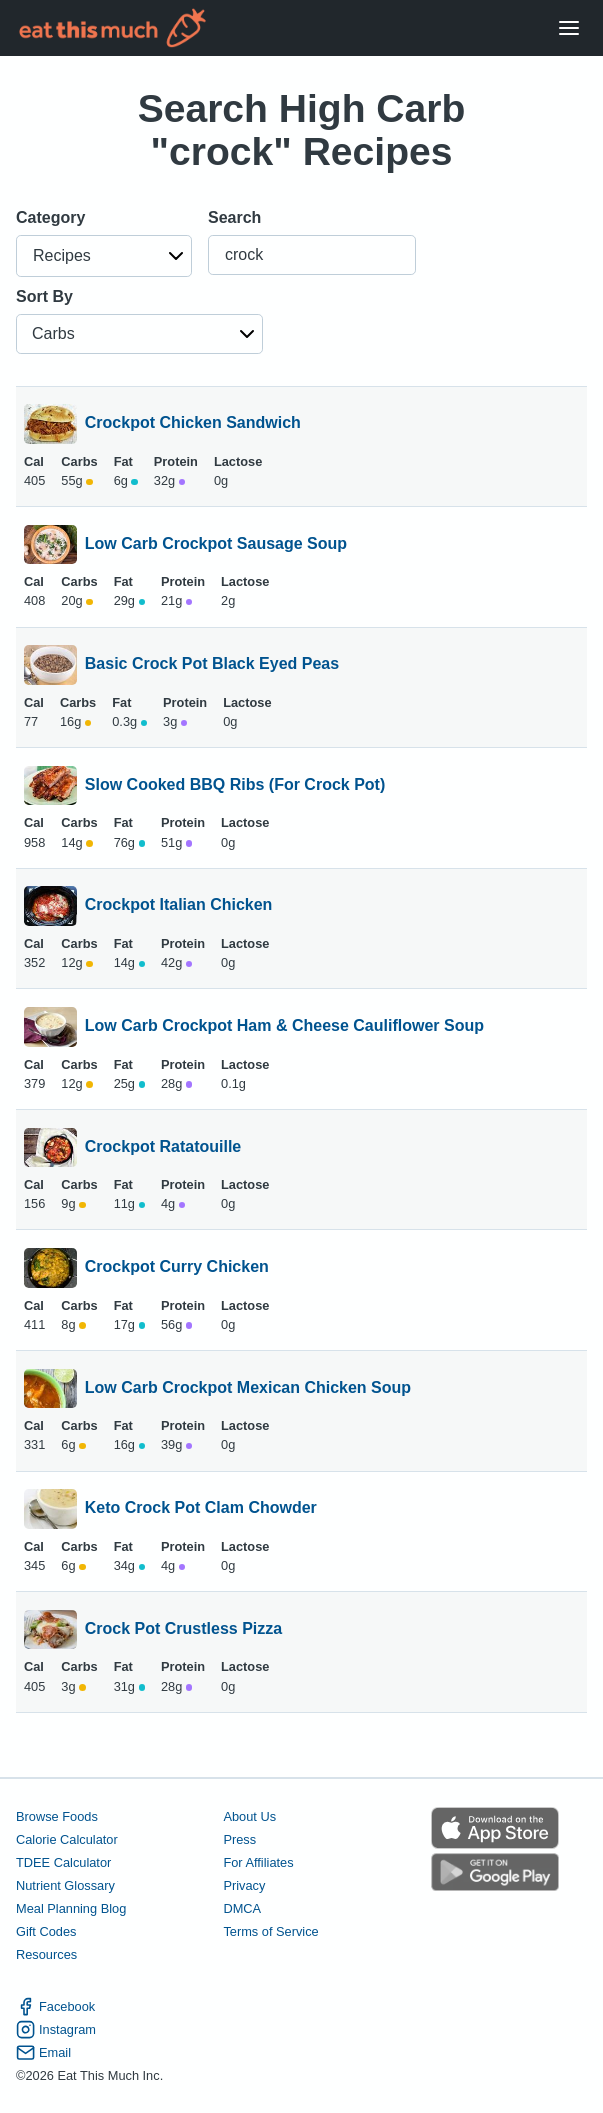  Describe the element at coordinates (104, 256) in the screenshot. I see `[button]` at that location.